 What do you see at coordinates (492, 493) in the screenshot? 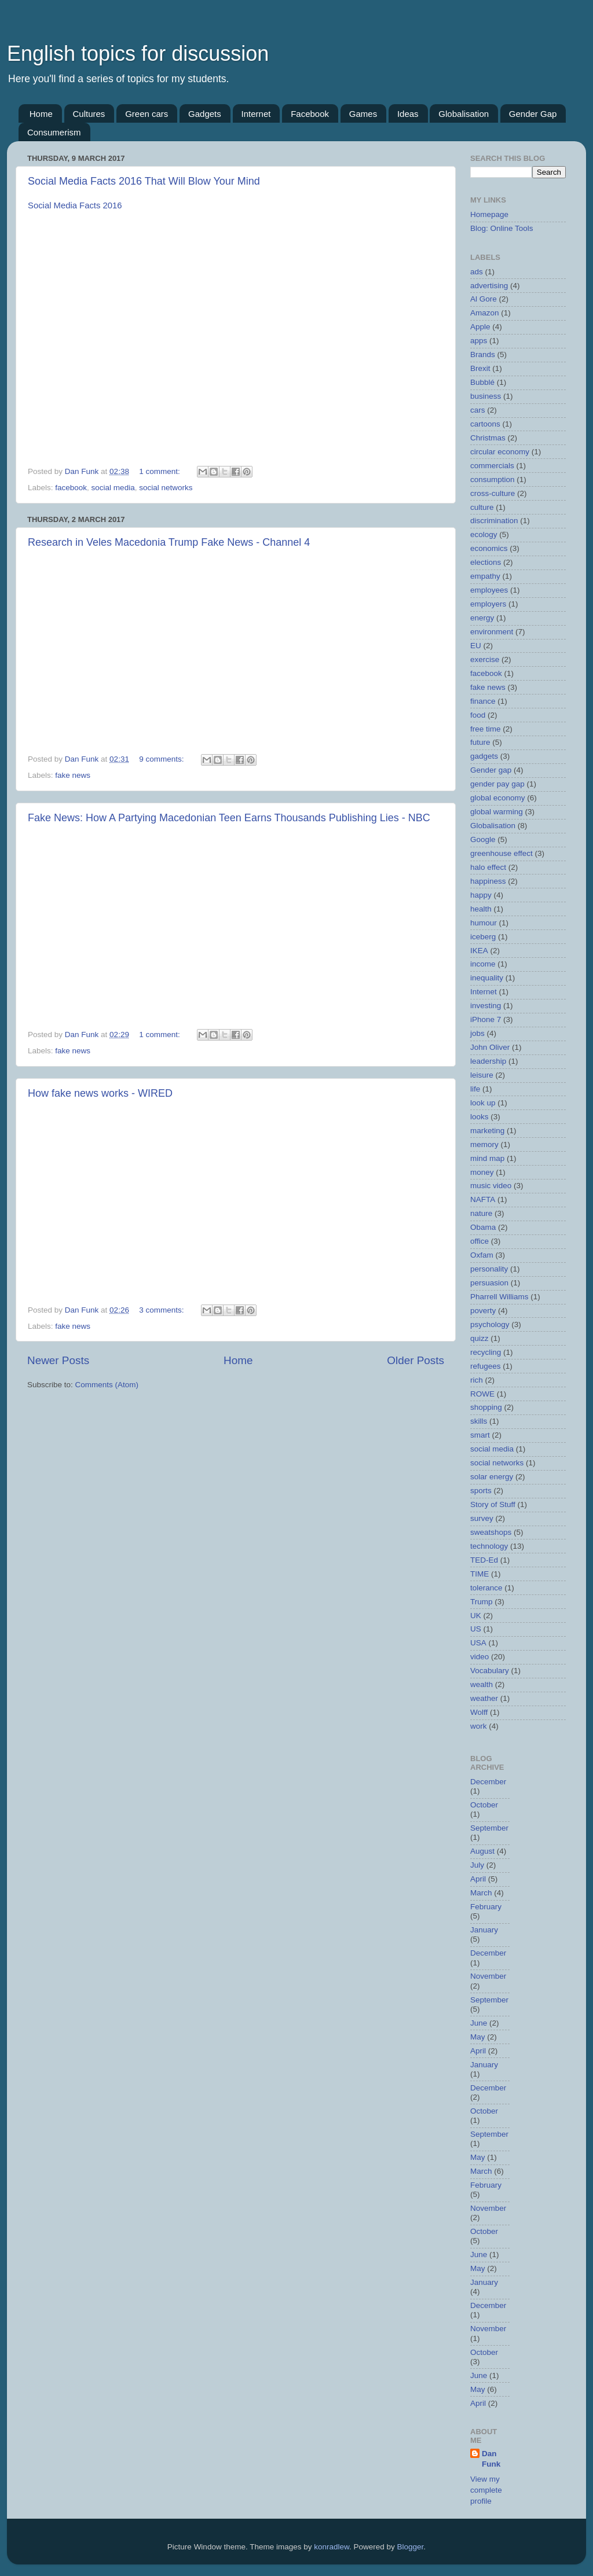
I see `cross-culture` at bounding box center [492, 493].